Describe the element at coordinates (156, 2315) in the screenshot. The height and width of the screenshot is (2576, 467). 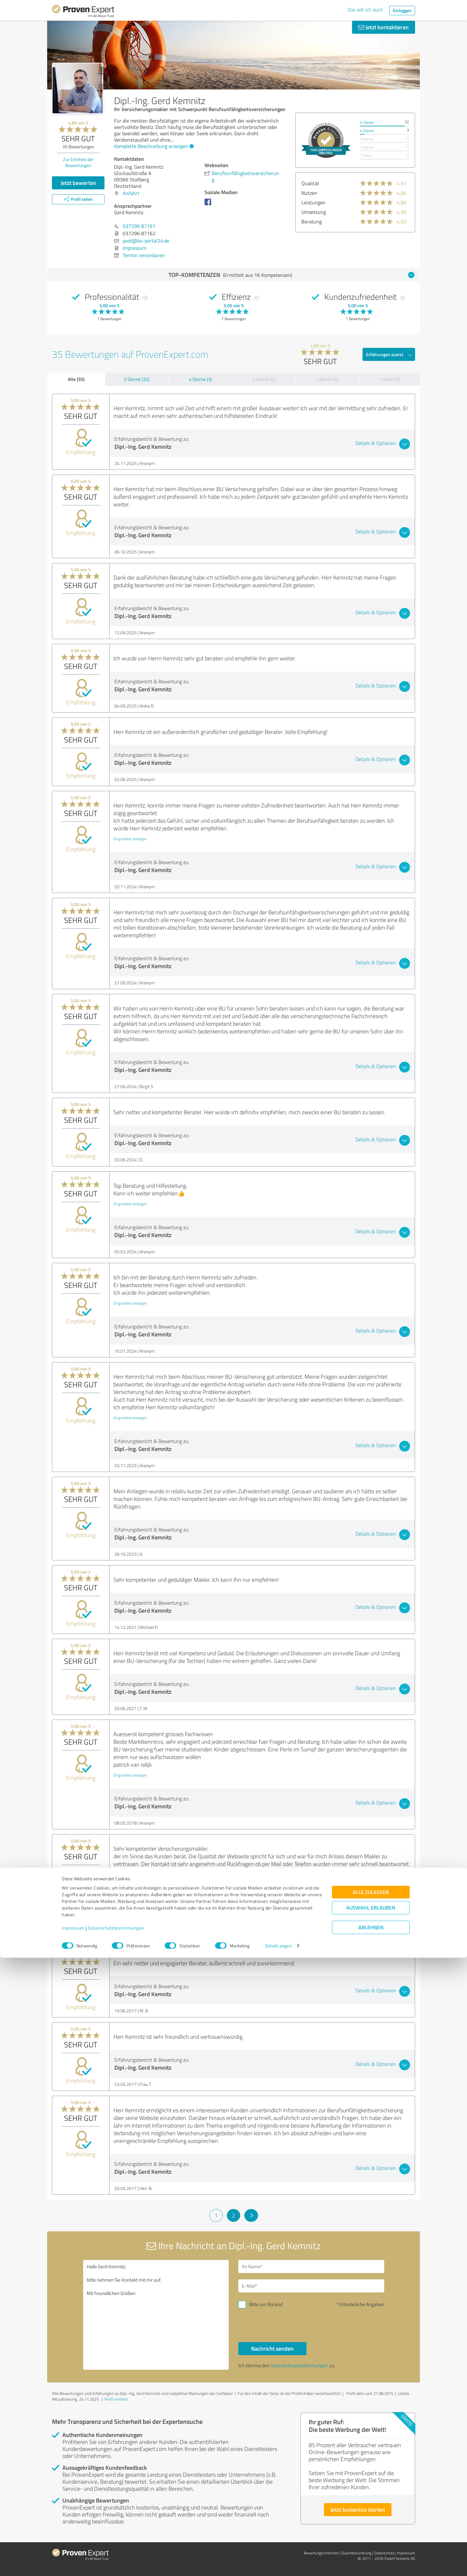
I see `Hallo Gerd Kemnitz, bitte nehmen Sie Kontakt mit mir auf. Mit freundlichen Grüßen` at that location.